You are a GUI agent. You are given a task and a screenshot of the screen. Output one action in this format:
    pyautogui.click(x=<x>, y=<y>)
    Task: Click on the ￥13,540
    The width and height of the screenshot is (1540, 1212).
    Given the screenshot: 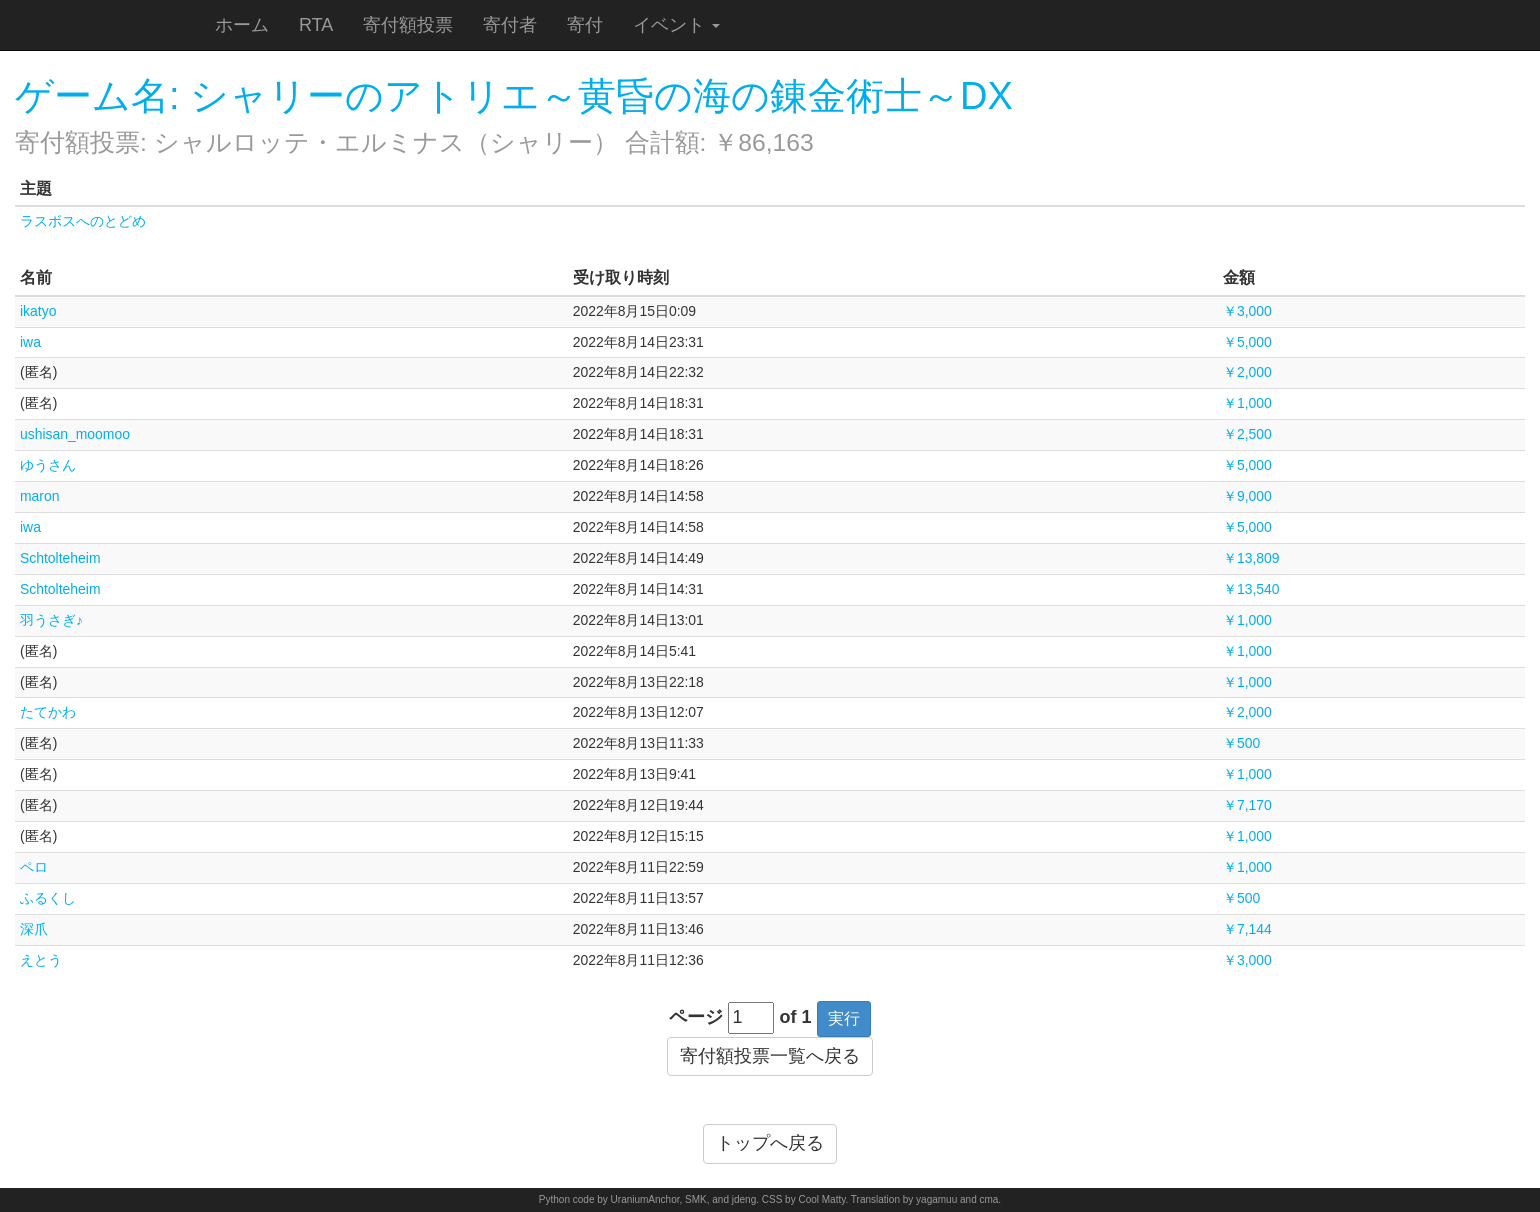 What is the action you would take?
    pyautogui.click(x=1251, y=589)
    